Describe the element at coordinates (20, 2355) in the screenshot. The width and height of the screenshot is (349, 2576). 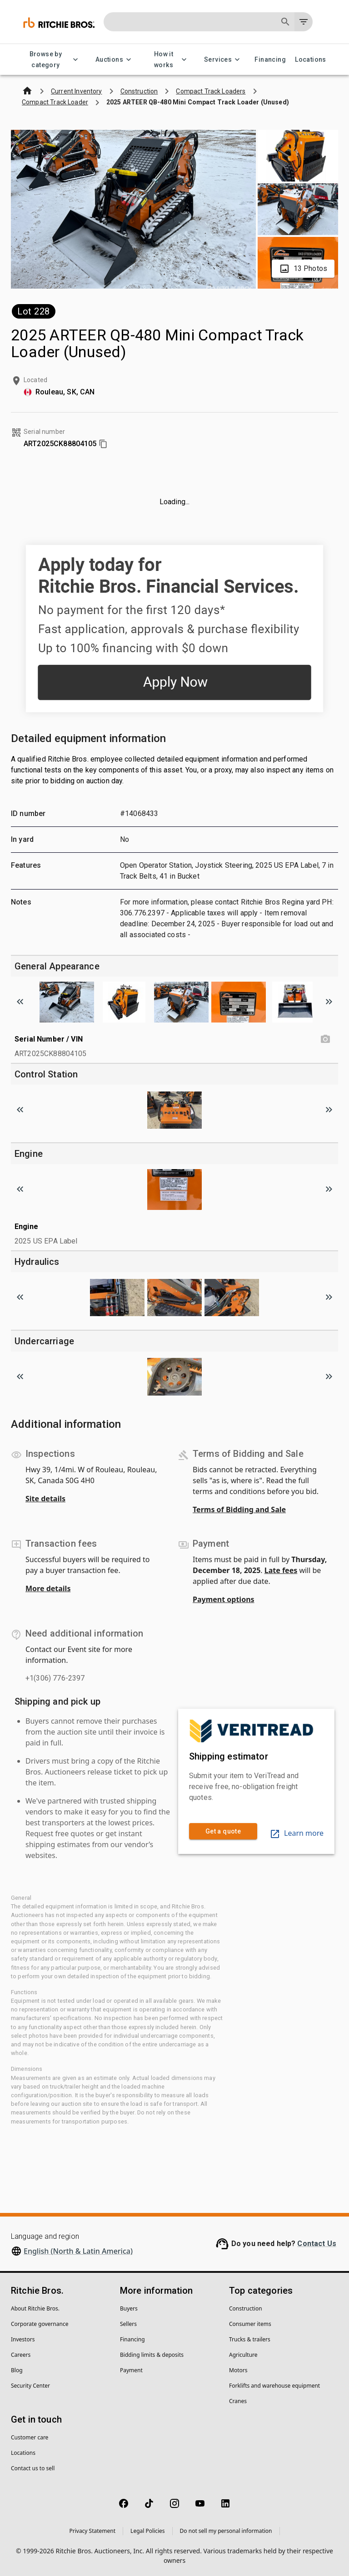
I see `Careers` at that location.